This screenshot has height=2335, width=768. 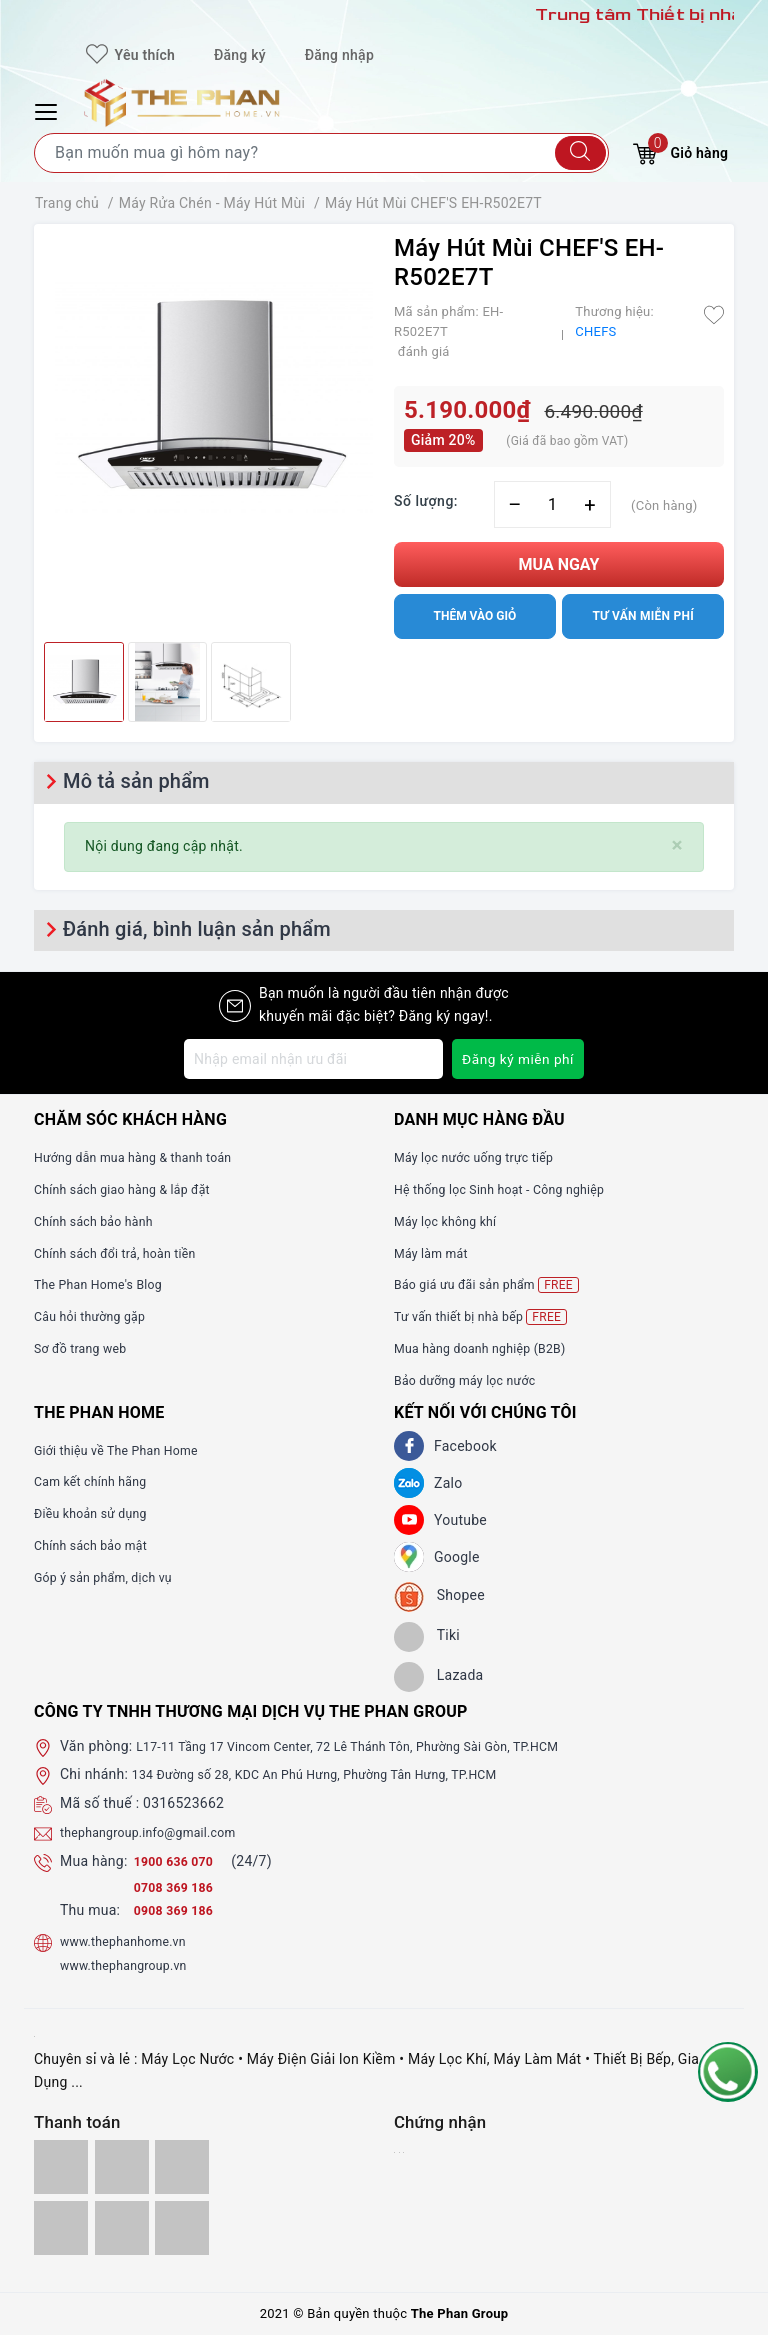 I want to click on Tư vấn thiết bị nhà bếp, so click(x=489, y=1316).